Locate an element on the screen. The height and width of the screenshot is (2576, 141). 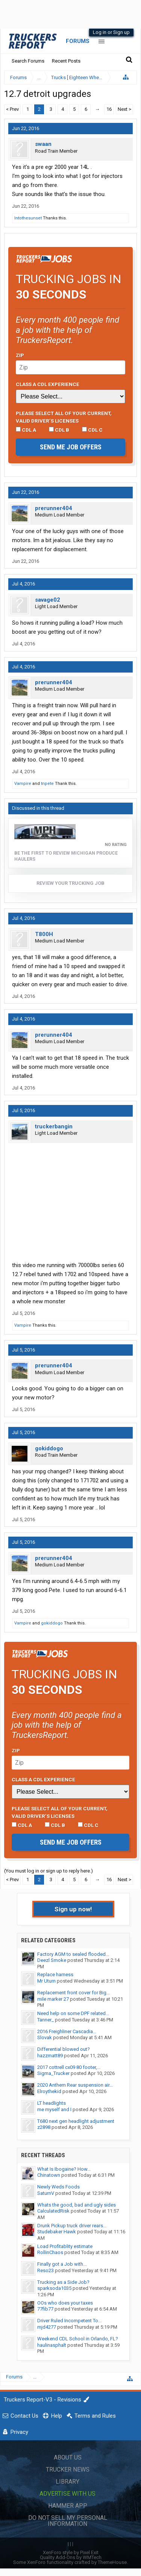
z2898 is located at coordinates (43, 2127).